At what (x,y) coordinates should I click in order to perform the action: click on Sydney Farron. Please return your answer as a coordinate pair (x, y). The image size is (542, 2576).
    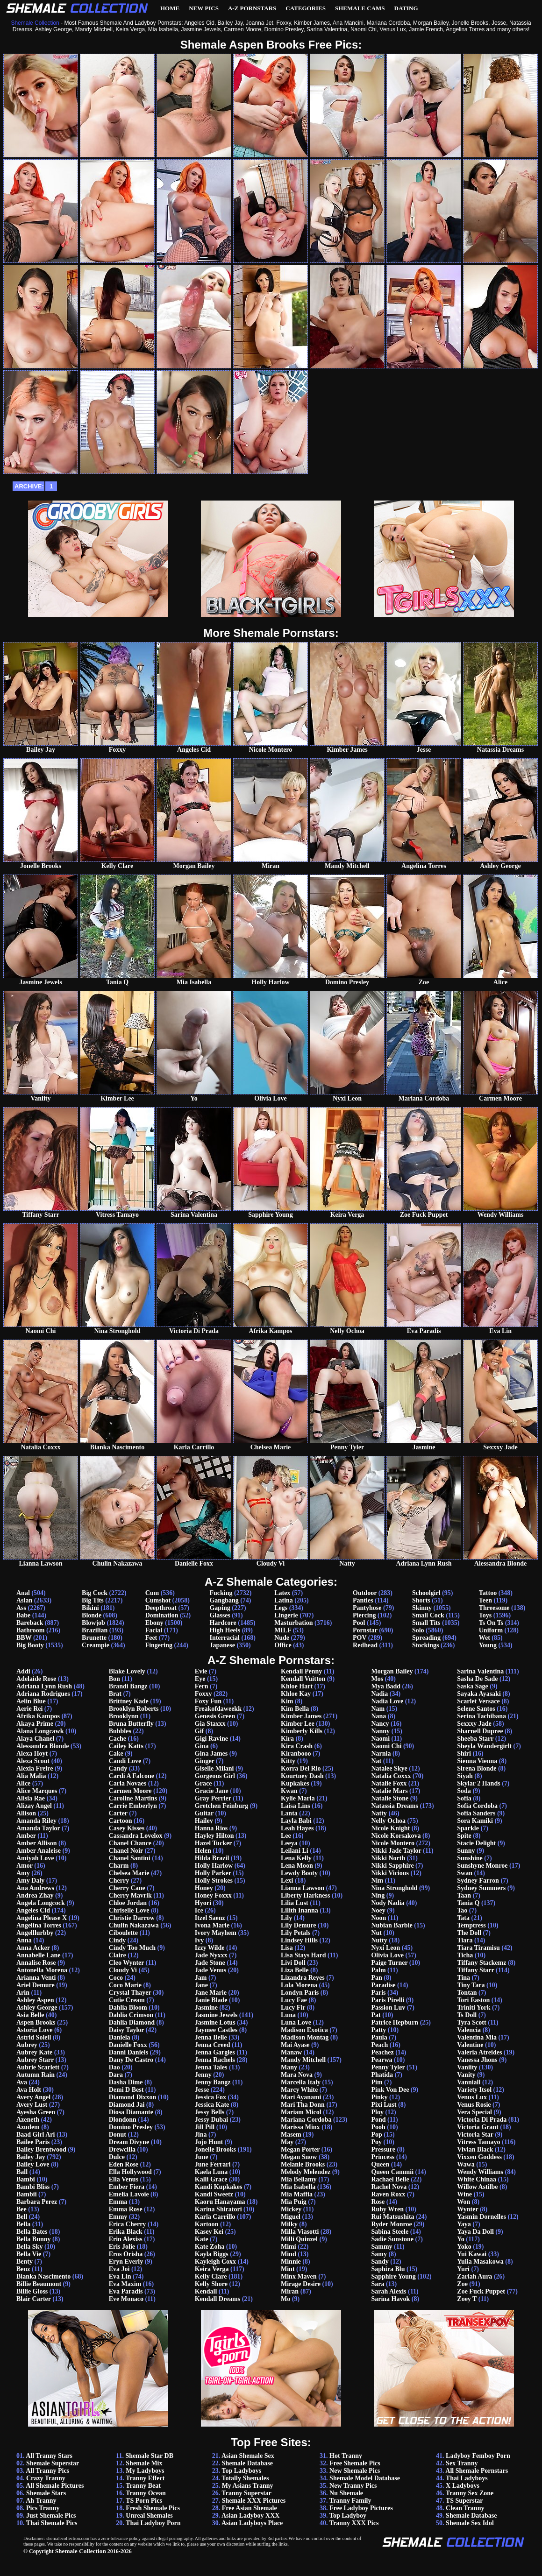
    Looking at the image, I should click on (478, 1880).